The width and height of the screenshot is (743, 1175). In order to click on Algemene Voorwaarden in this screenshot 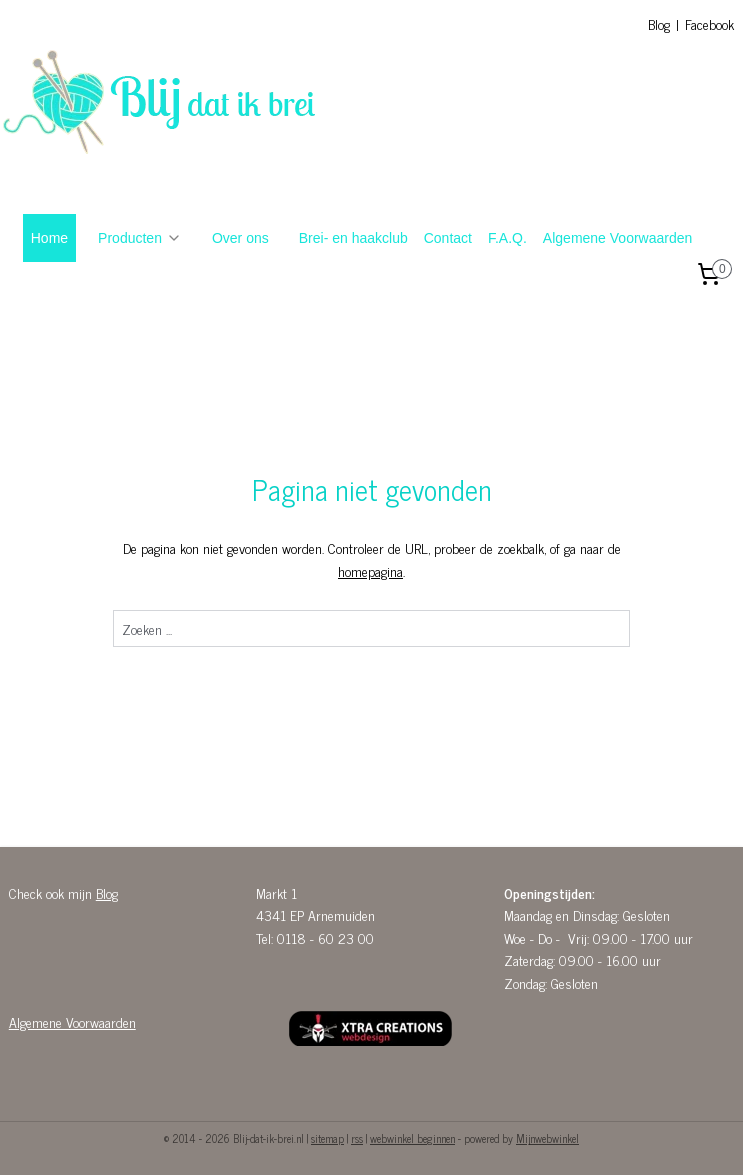, I will do `click(617, 238)`.